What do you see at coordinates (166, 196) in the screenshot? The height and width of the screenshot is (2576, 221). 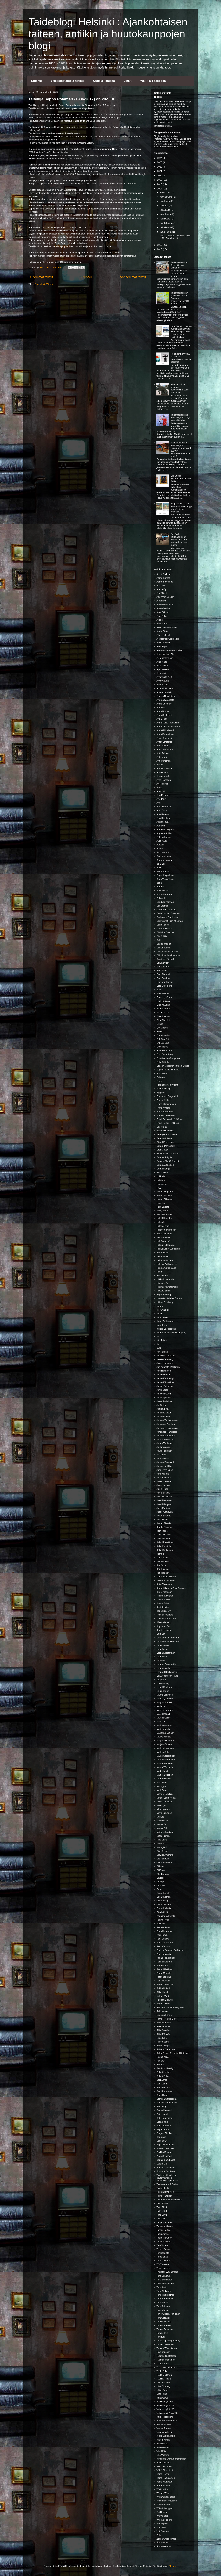 I see `marraskuuta` at bounding box center [166, 196].